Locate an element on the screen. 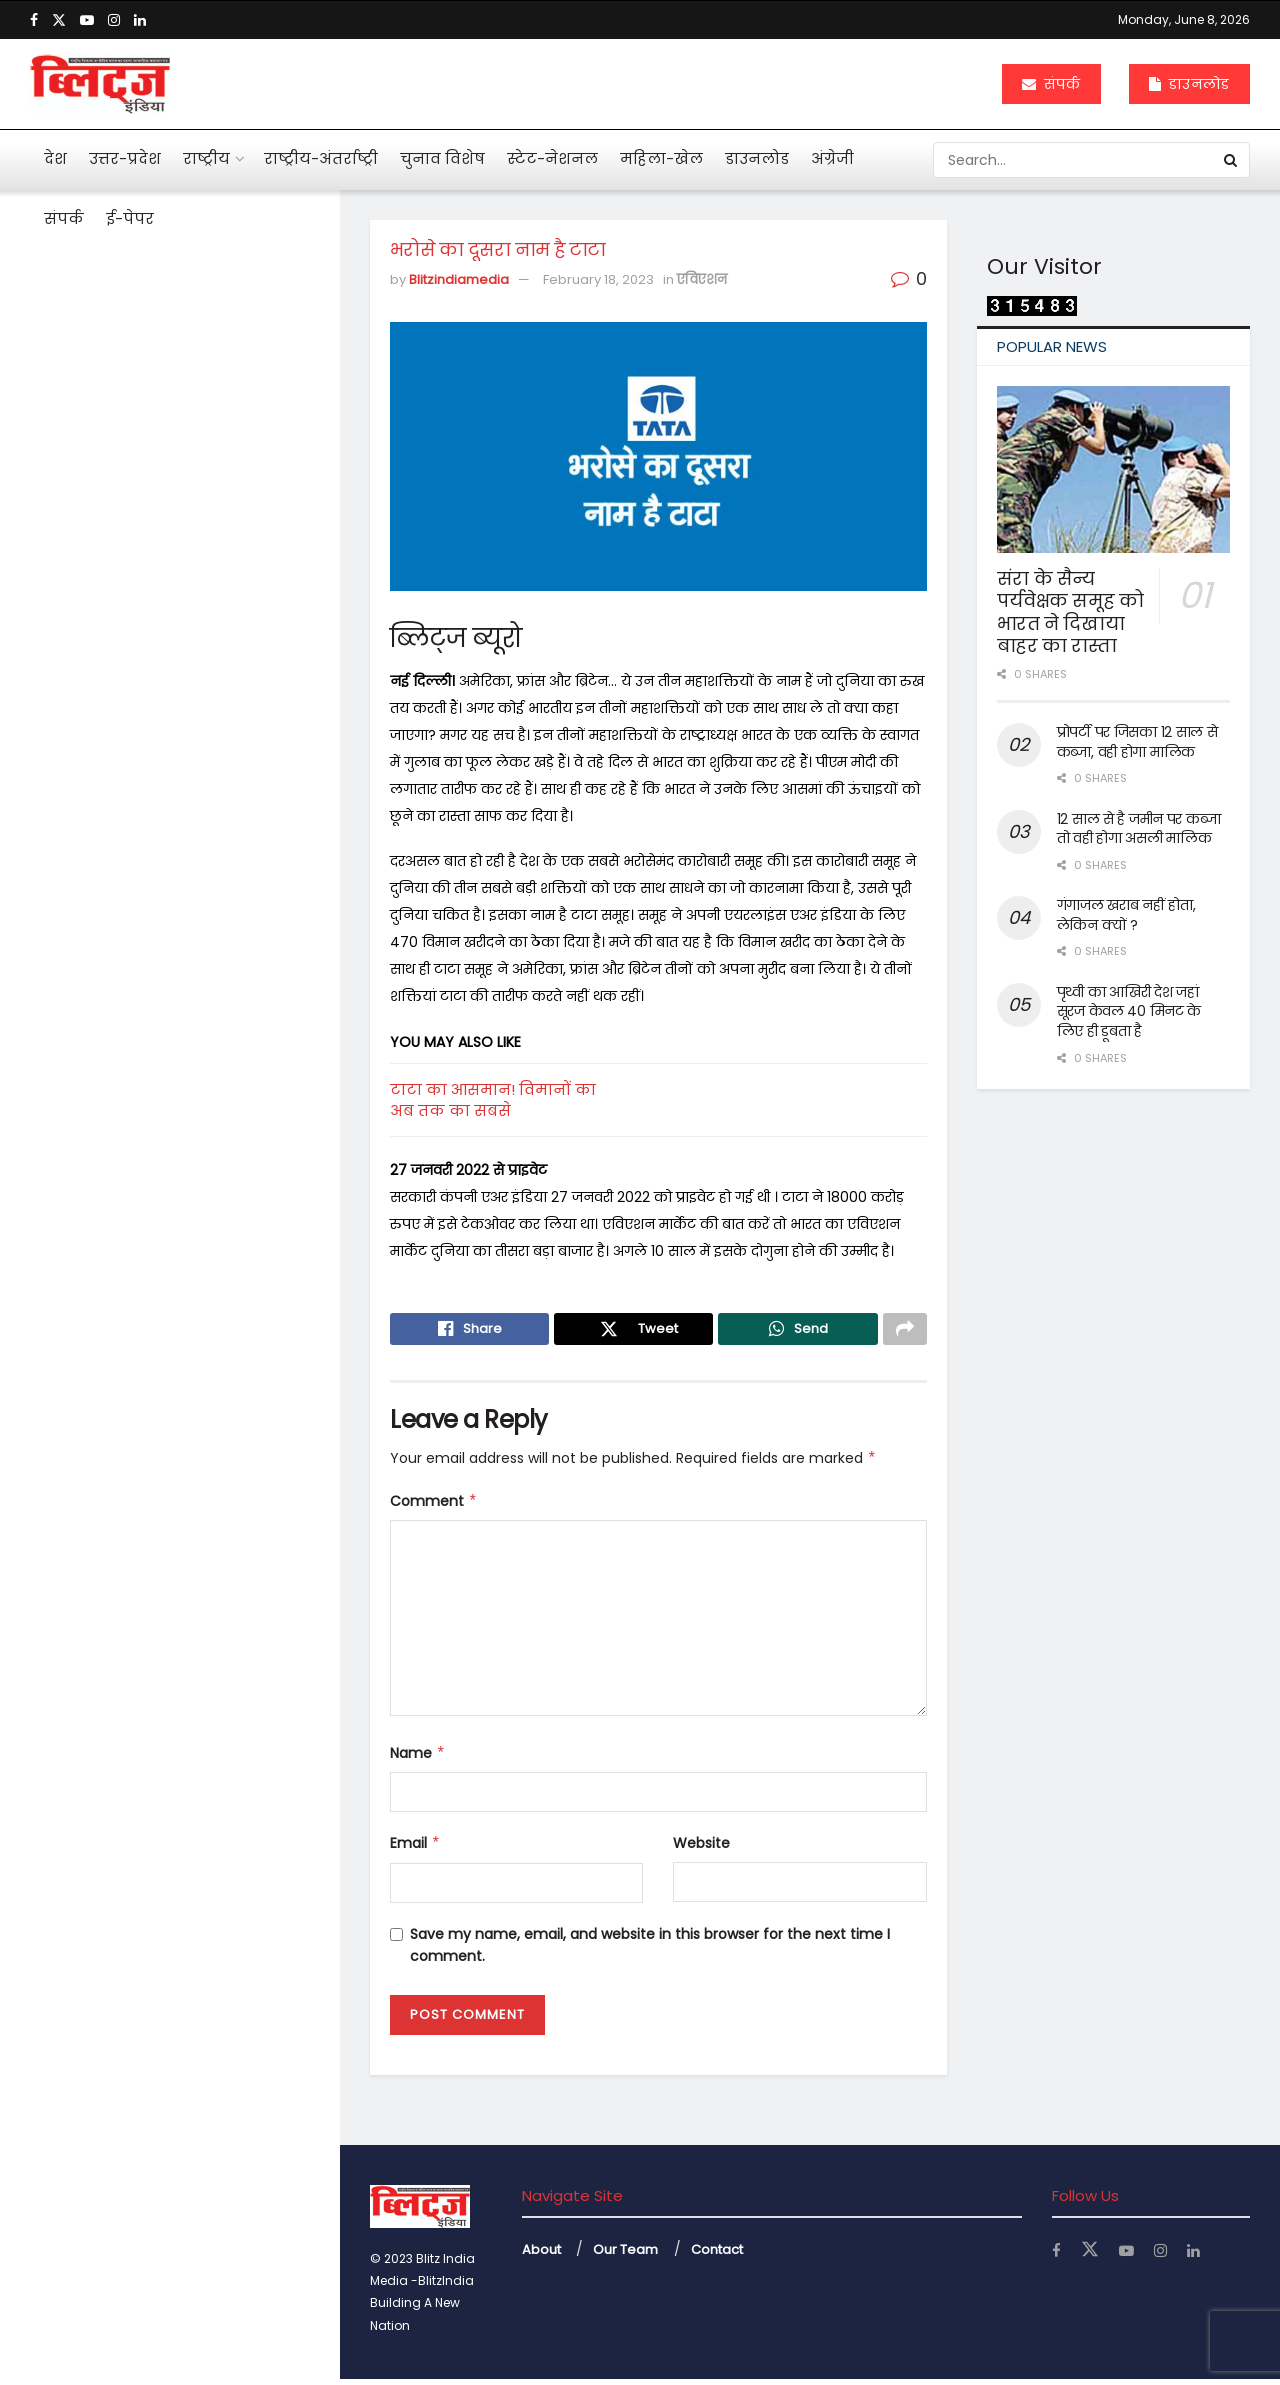 Image resolution: width=1280 pixels, height=2385 pixels. दुनियाभर में पानी के लिए खून बहा रहे लोग is located at coordinates (206, 1128).